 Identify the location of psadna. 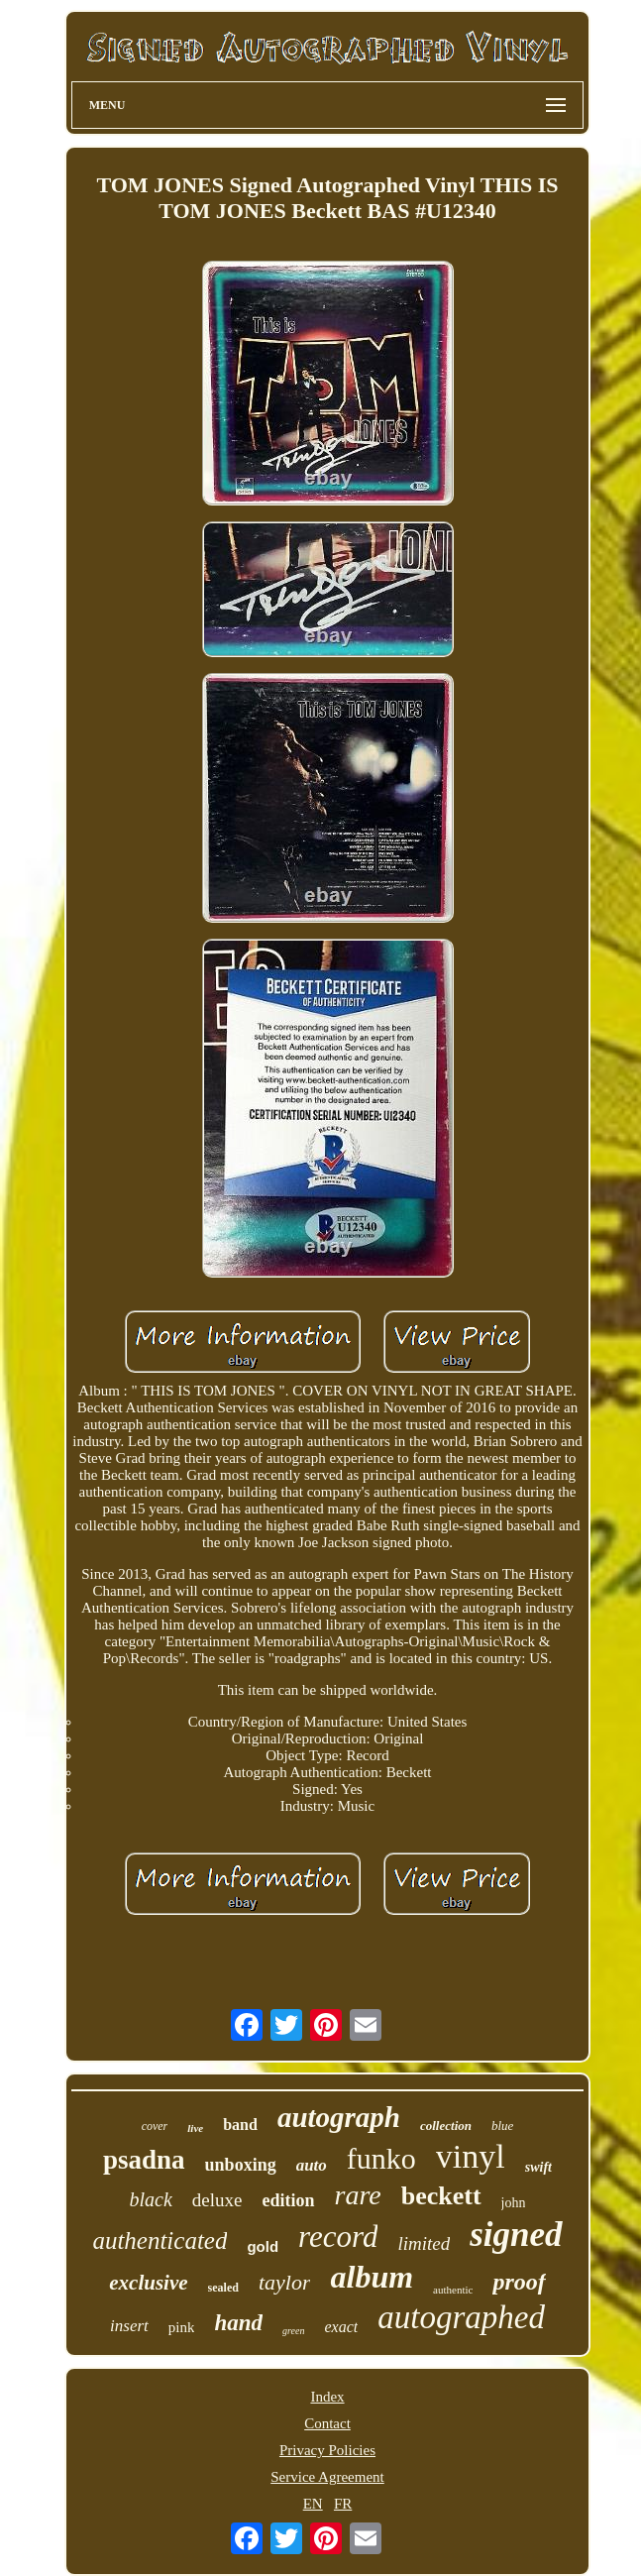
(144, 2160).